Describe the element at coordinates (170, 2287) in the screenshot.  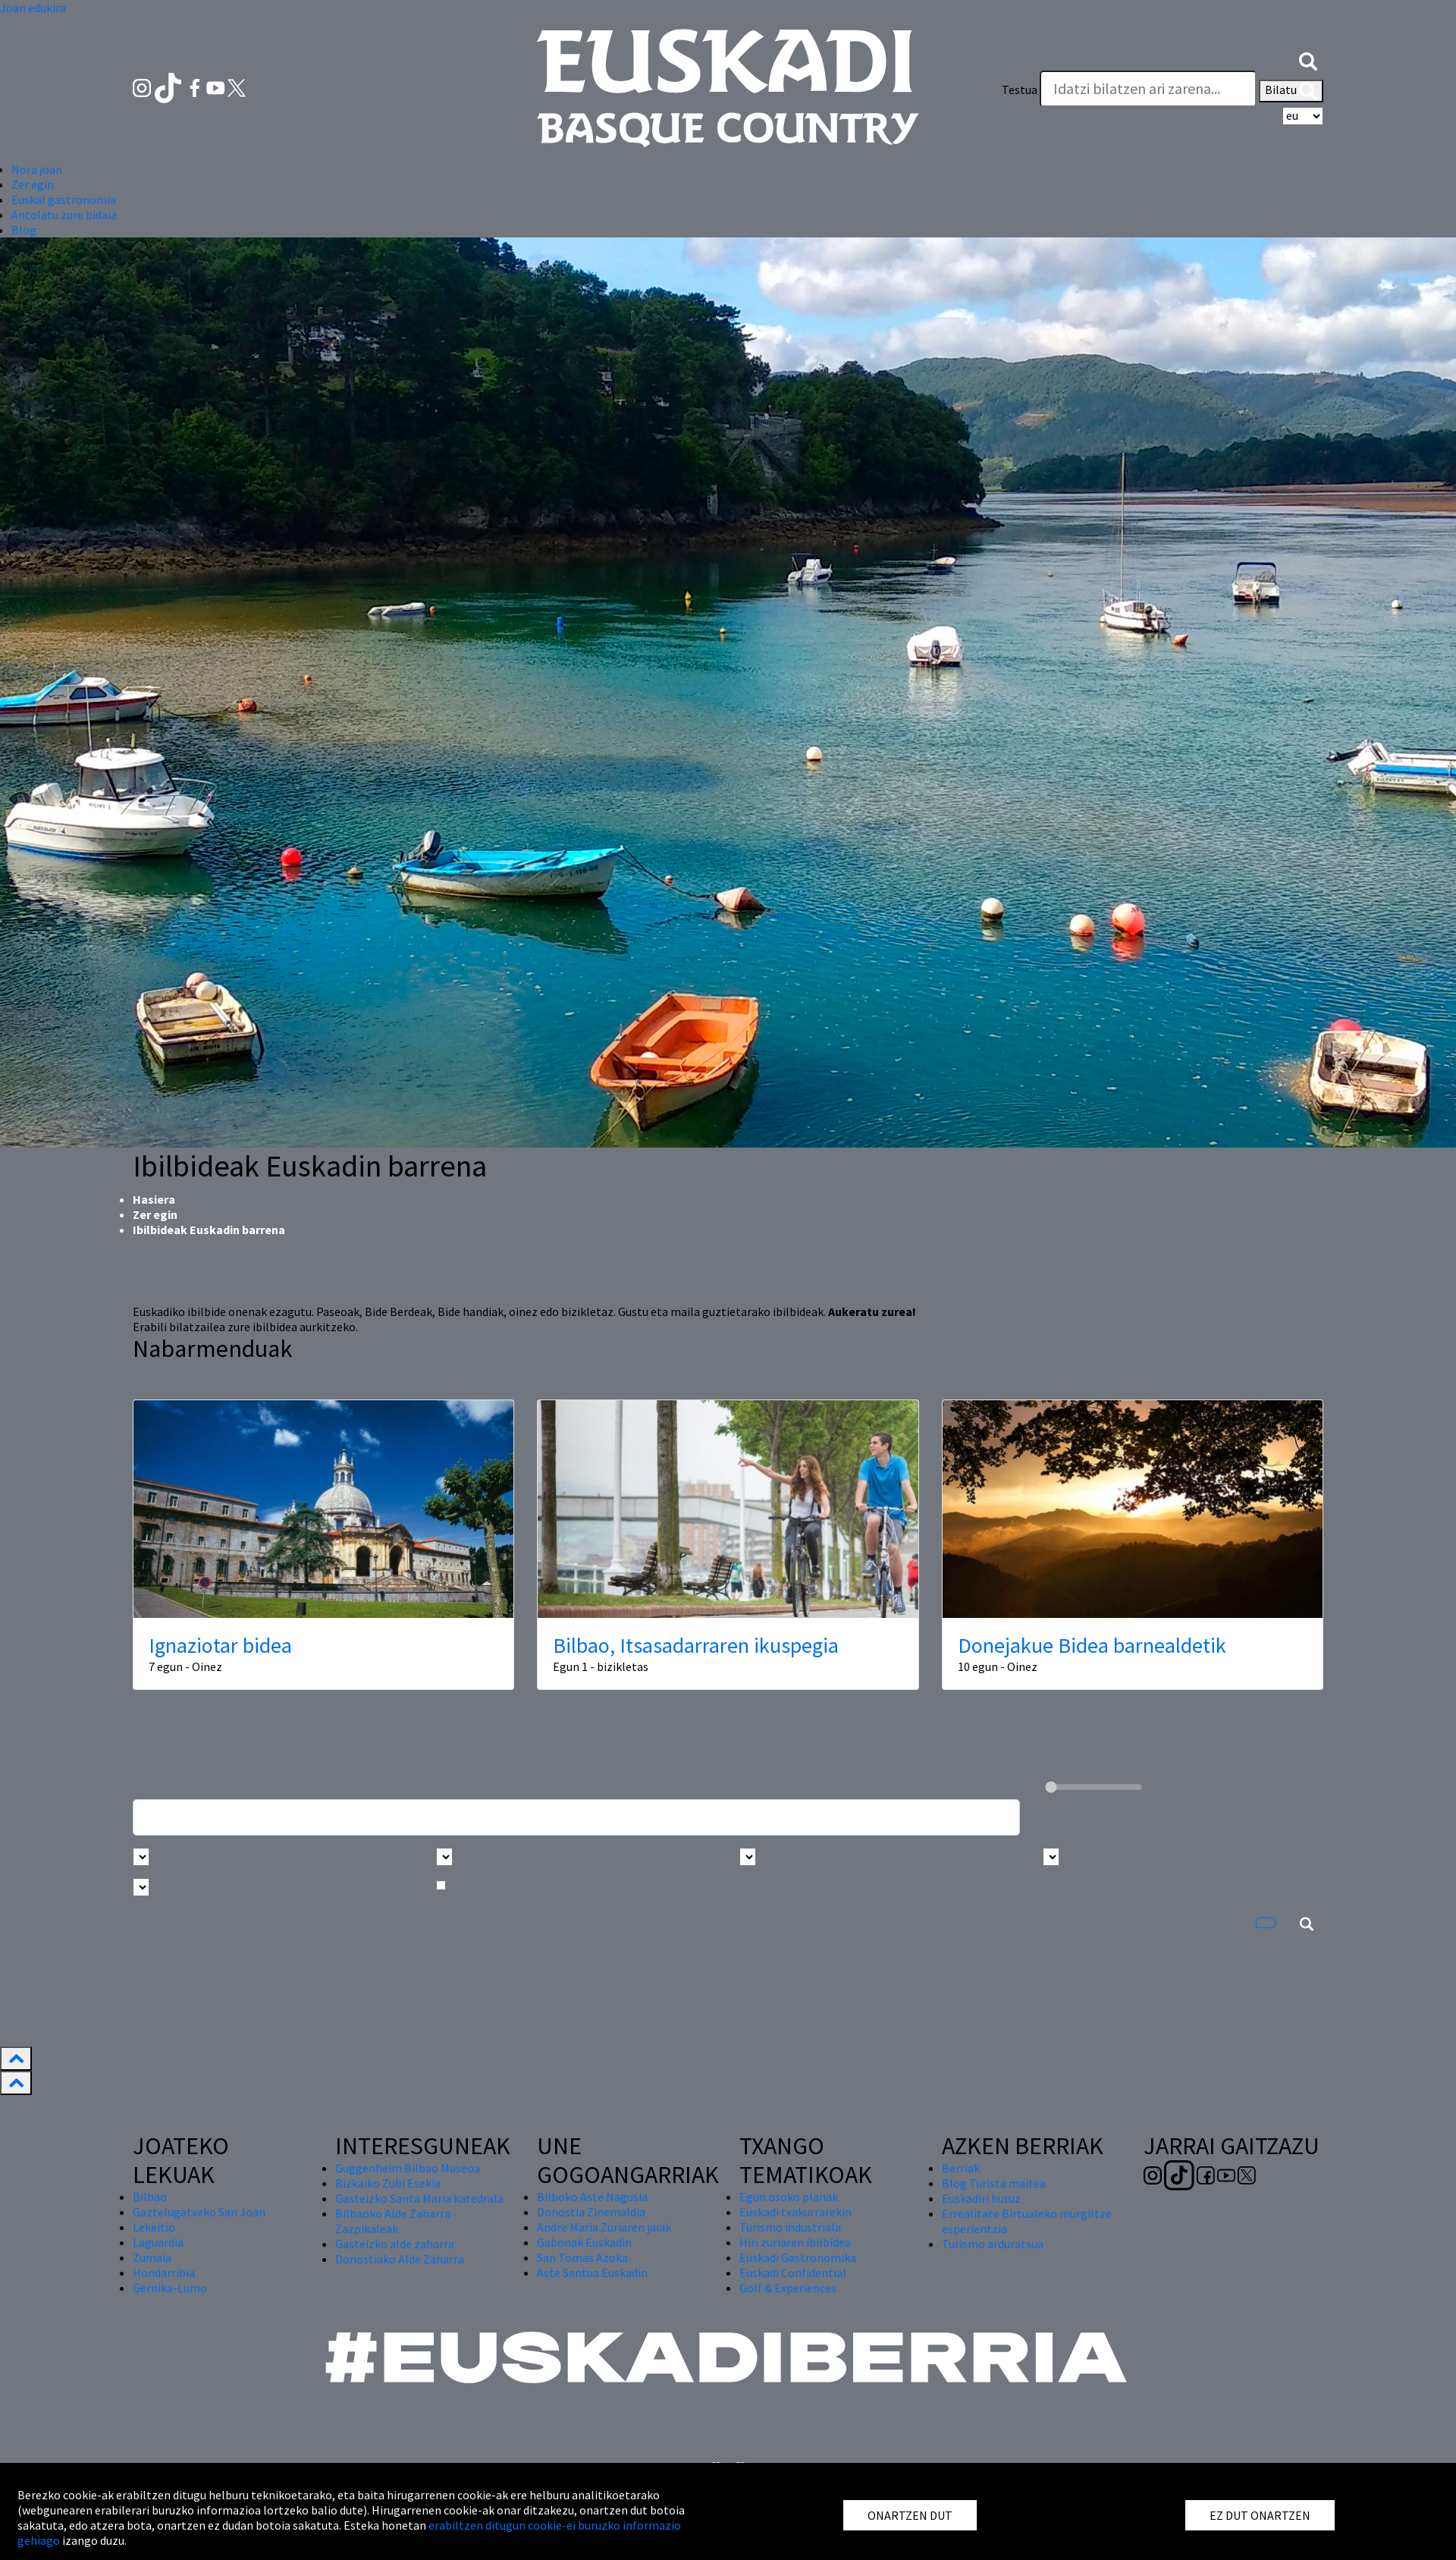
I see `Gernika-Lumo` at that location.